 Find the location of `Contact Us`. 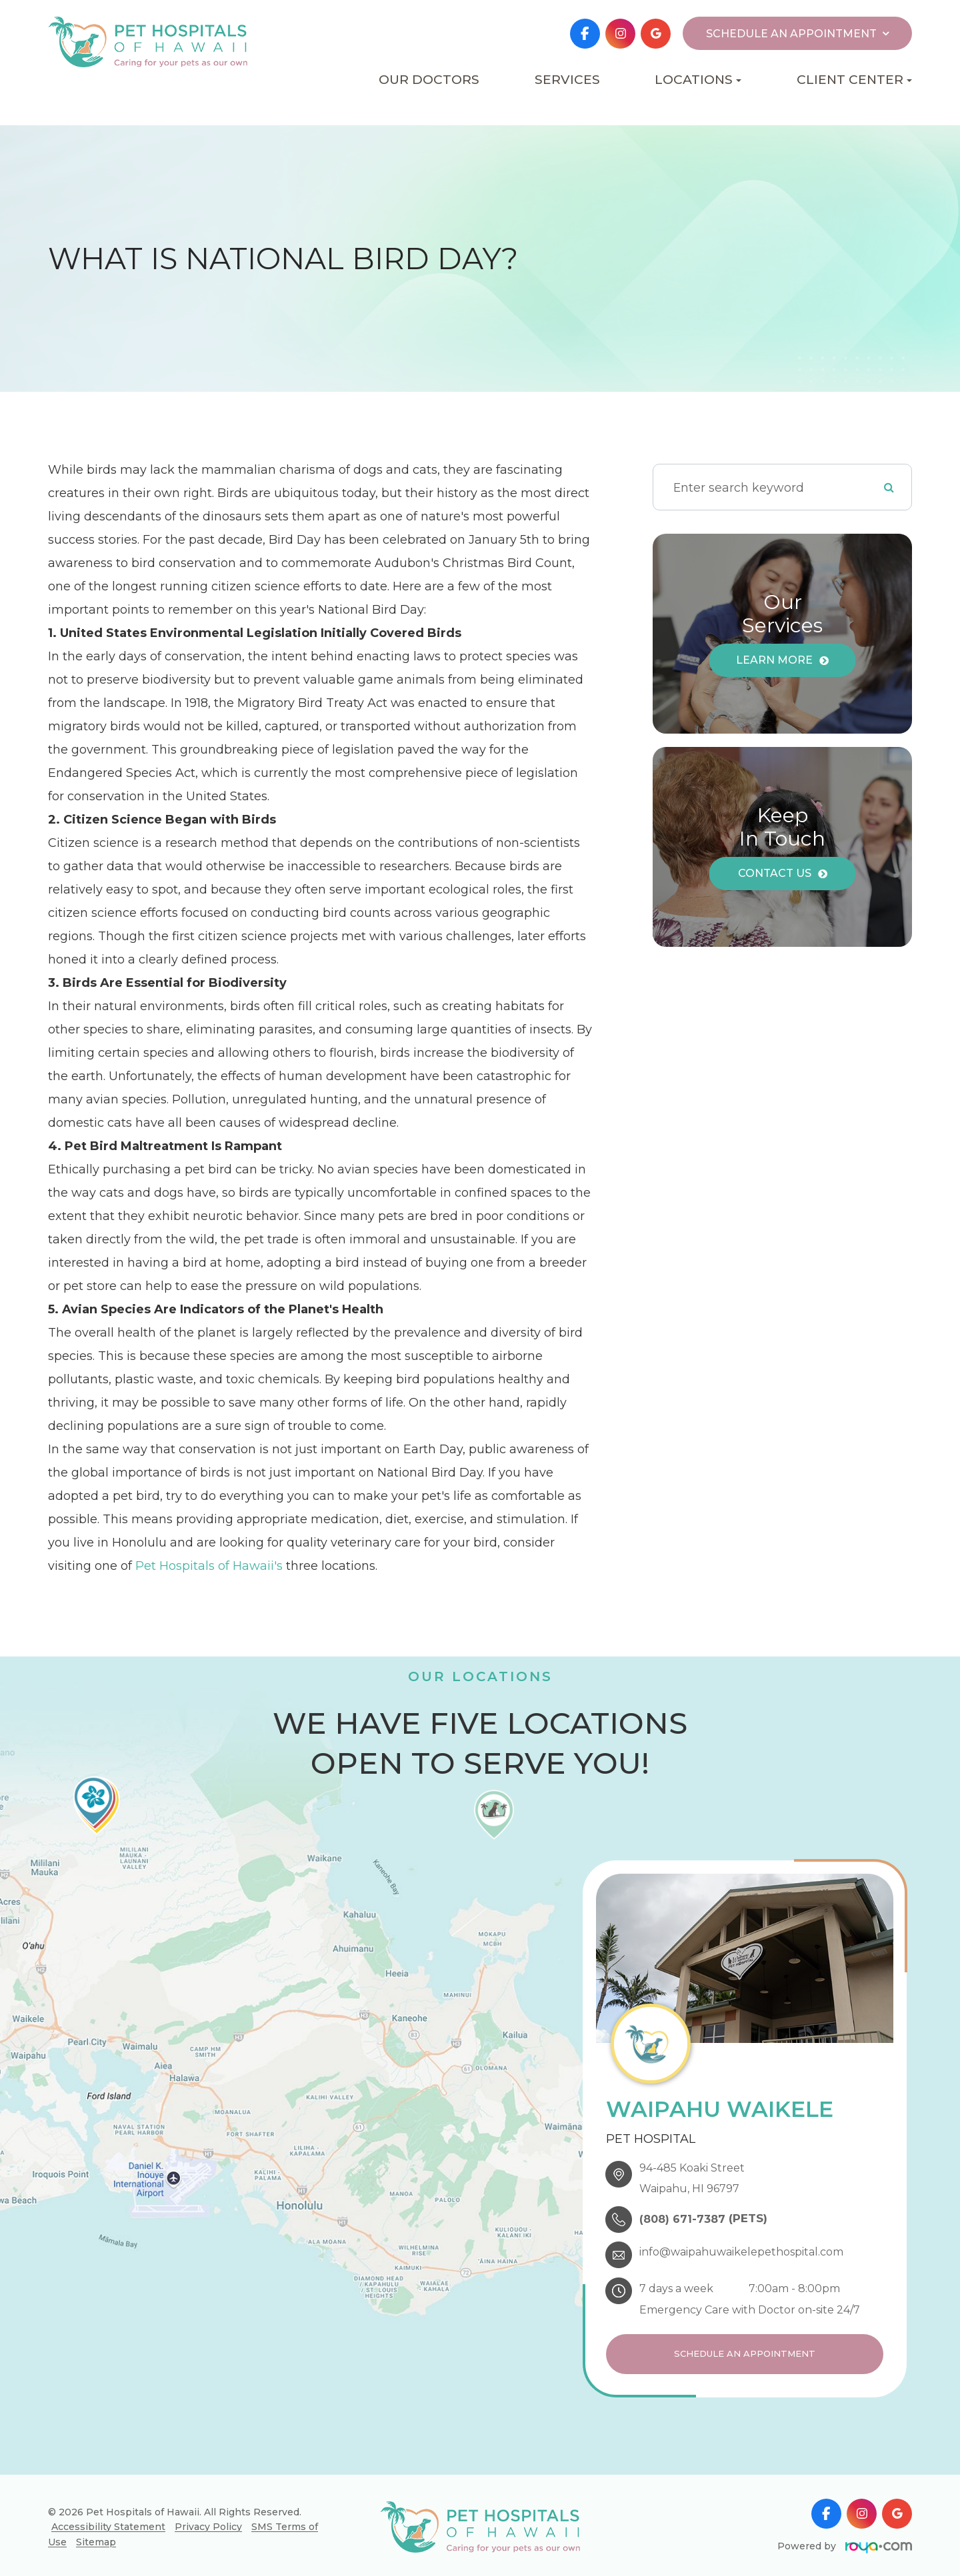

Contact Us is located at coordinates (774, 873).